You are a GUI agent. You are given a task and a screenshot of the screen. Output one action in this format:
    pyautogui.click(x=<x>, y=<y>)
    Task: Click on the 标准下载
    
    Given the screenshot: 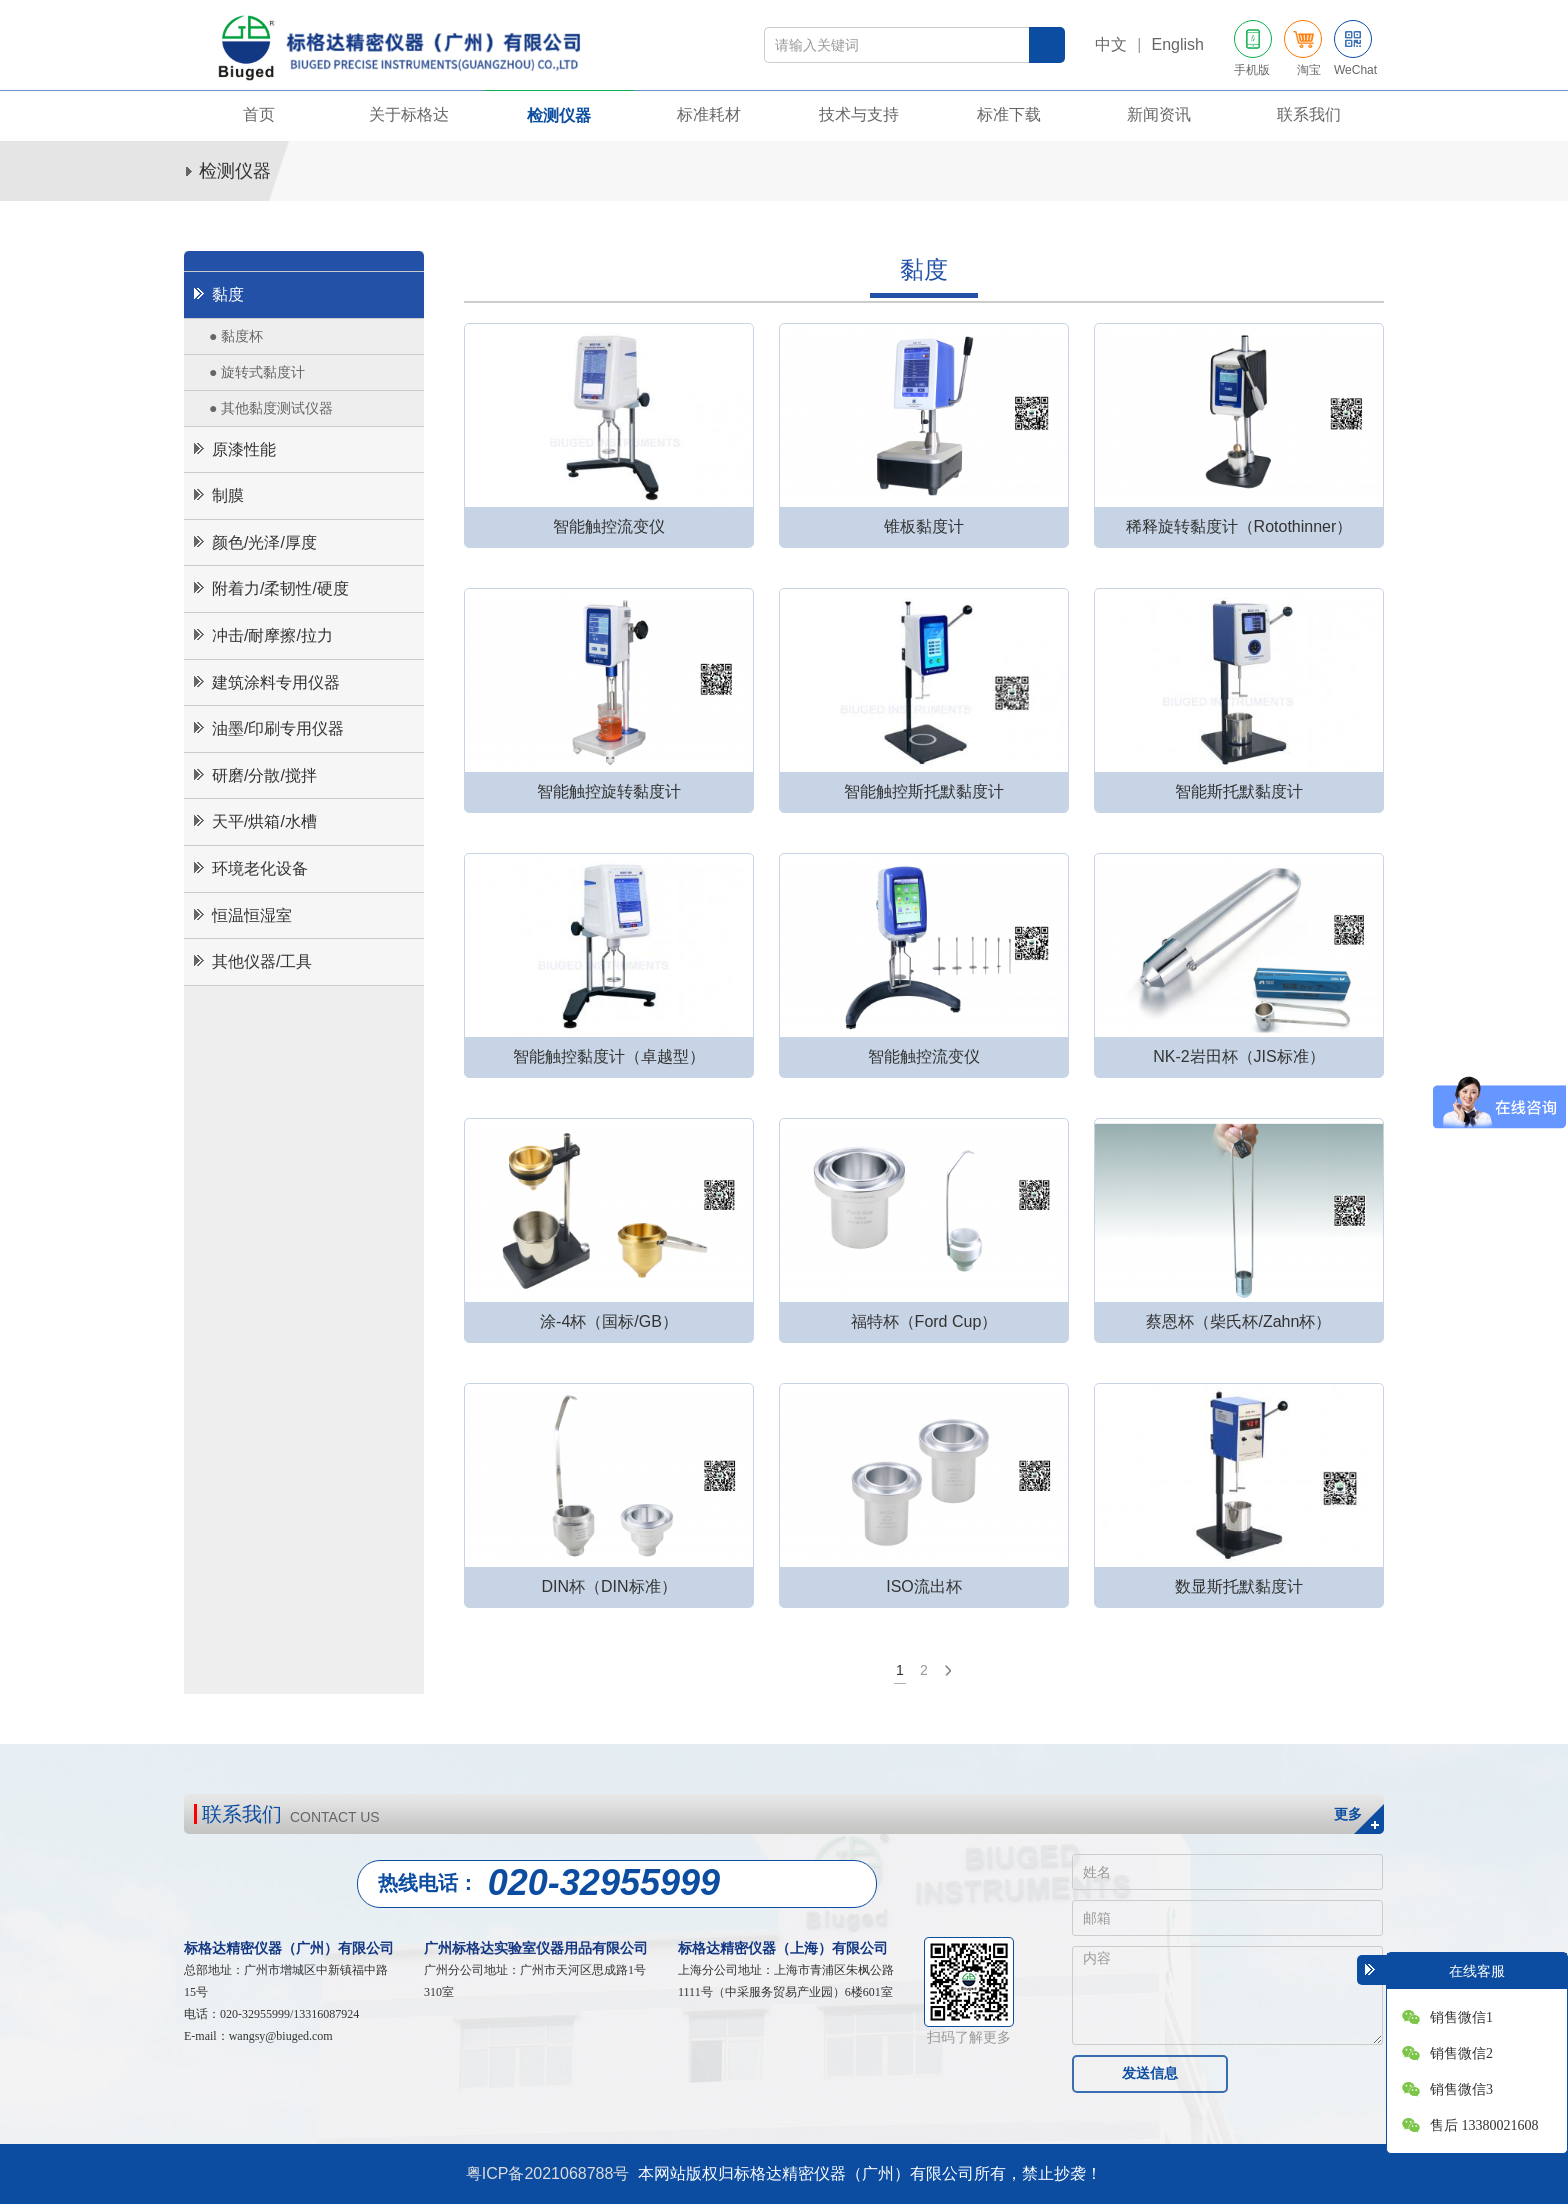 What is the action you would take?
    pyautogui.click(x=1009, y=114)
    